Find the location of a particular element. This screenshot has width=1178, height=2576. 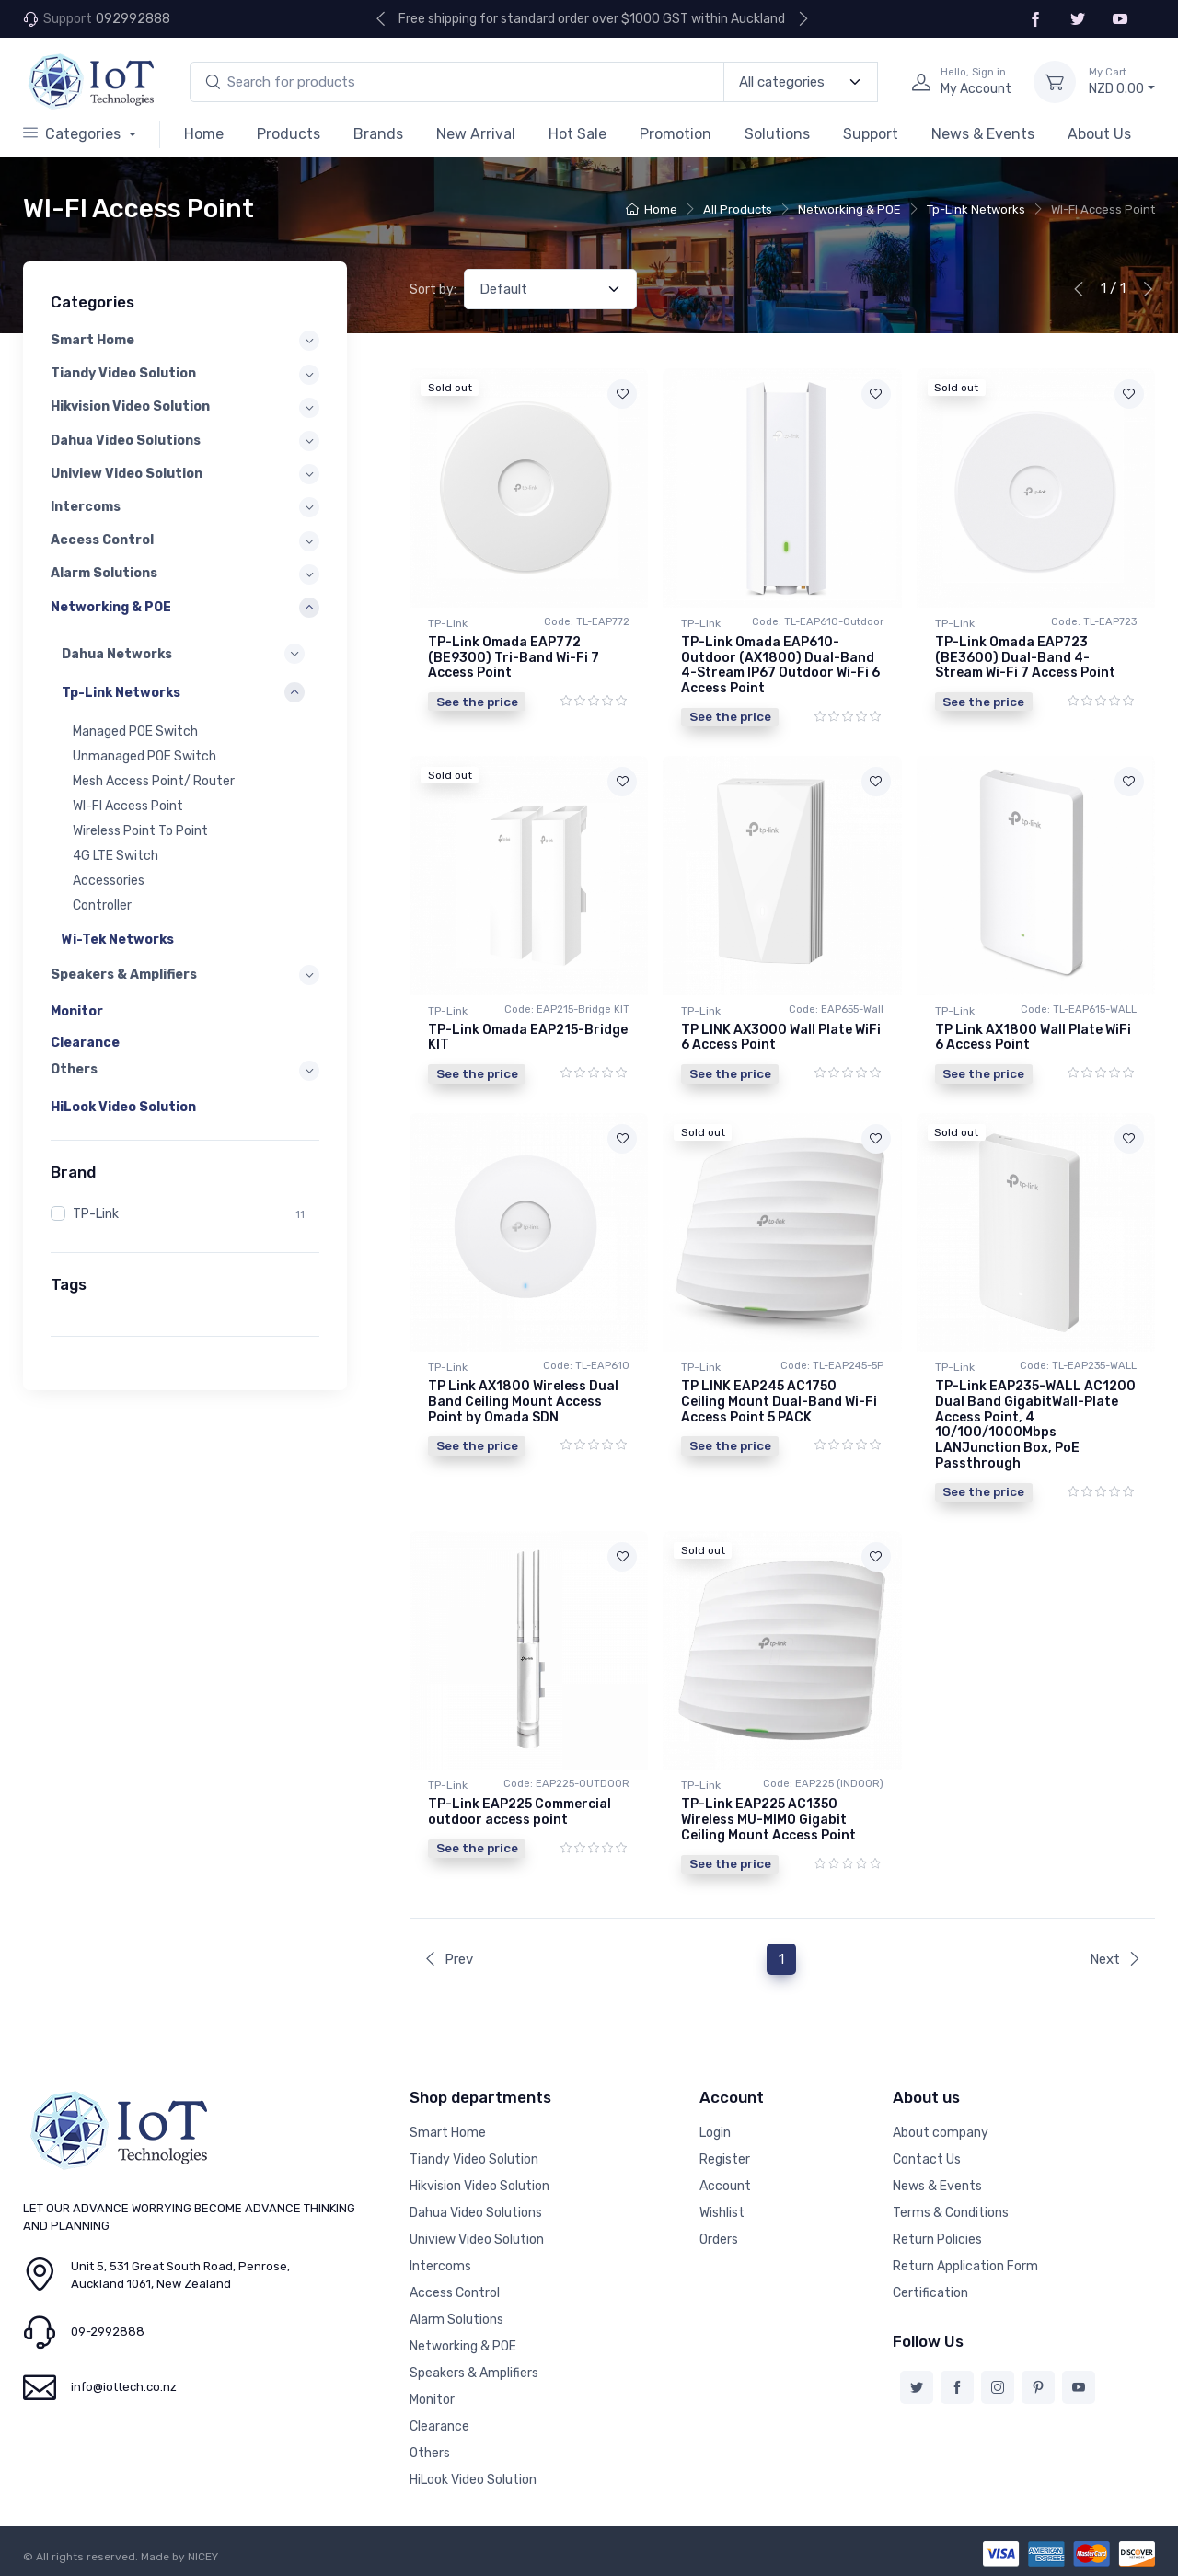

[region] is located at coordinates (185, 791).